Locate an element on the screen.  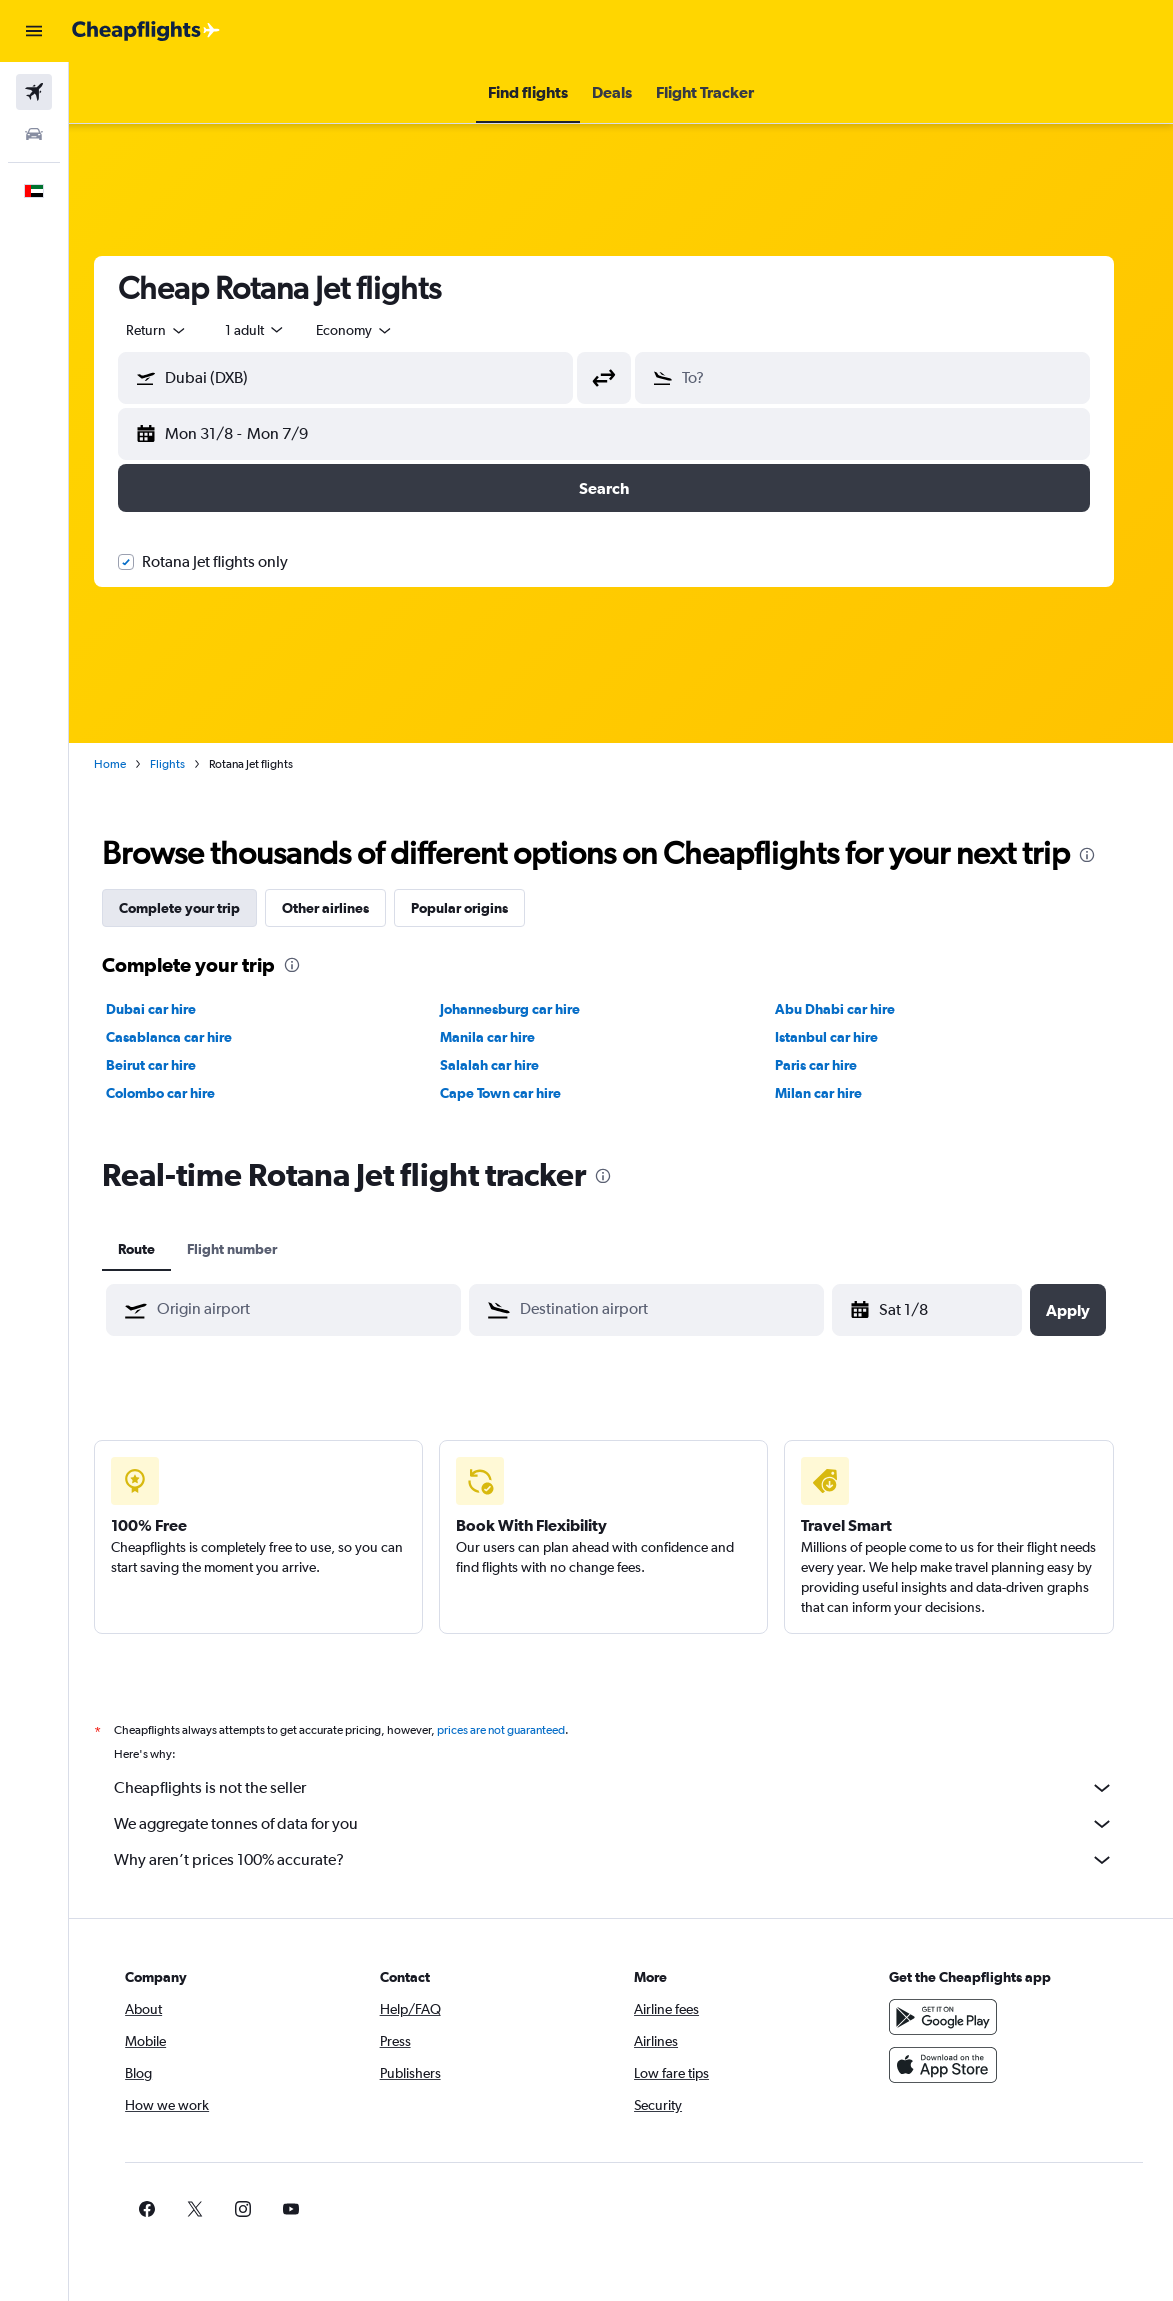
Route [tab] is located at coordinates (153, 1249).